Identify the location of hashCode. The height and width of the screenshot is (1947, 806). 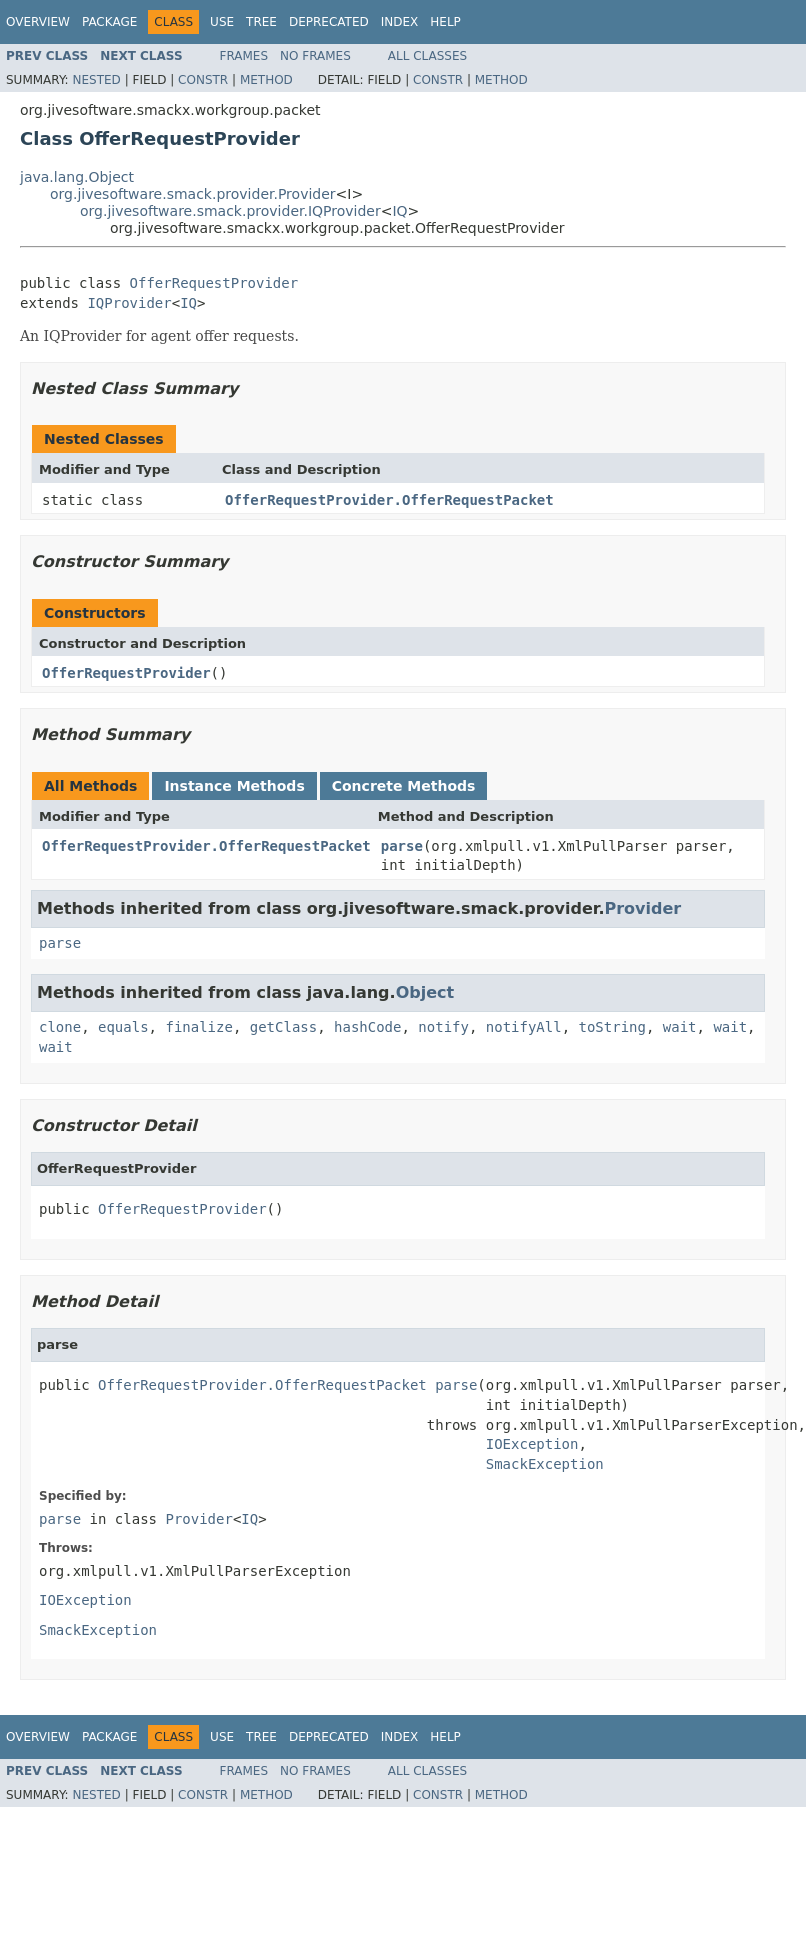
(367, 1027).